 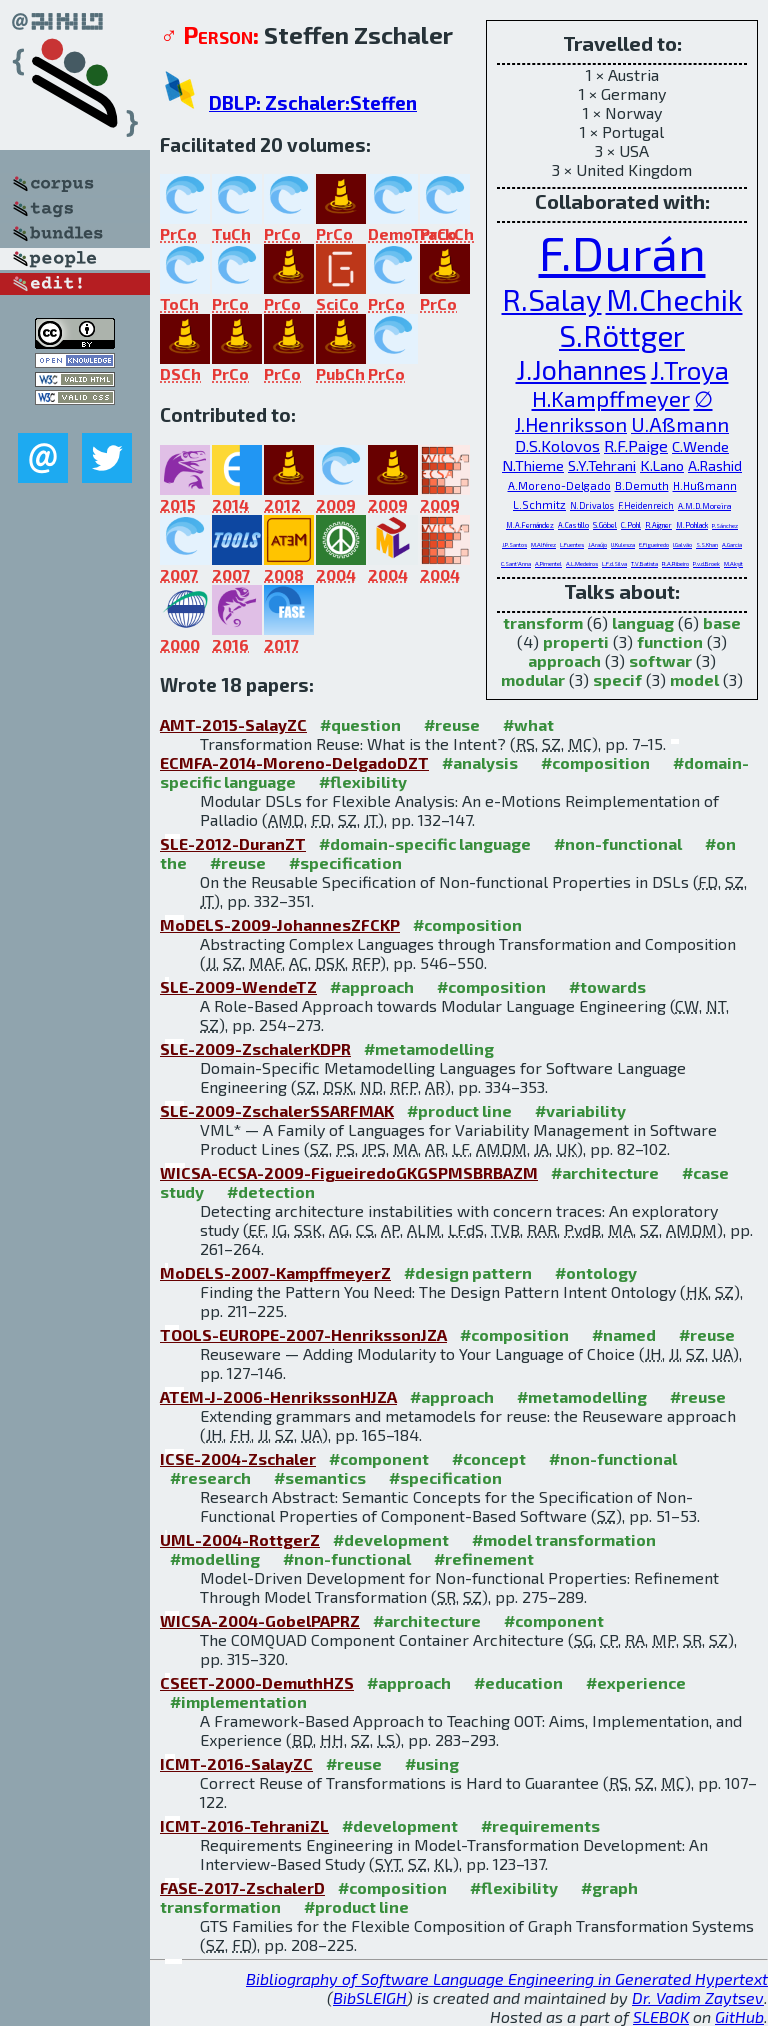 What do you see at coordinates (564, 1539) in the screenshot?
I see `#model transformation` at bounding box center [564, 1539].